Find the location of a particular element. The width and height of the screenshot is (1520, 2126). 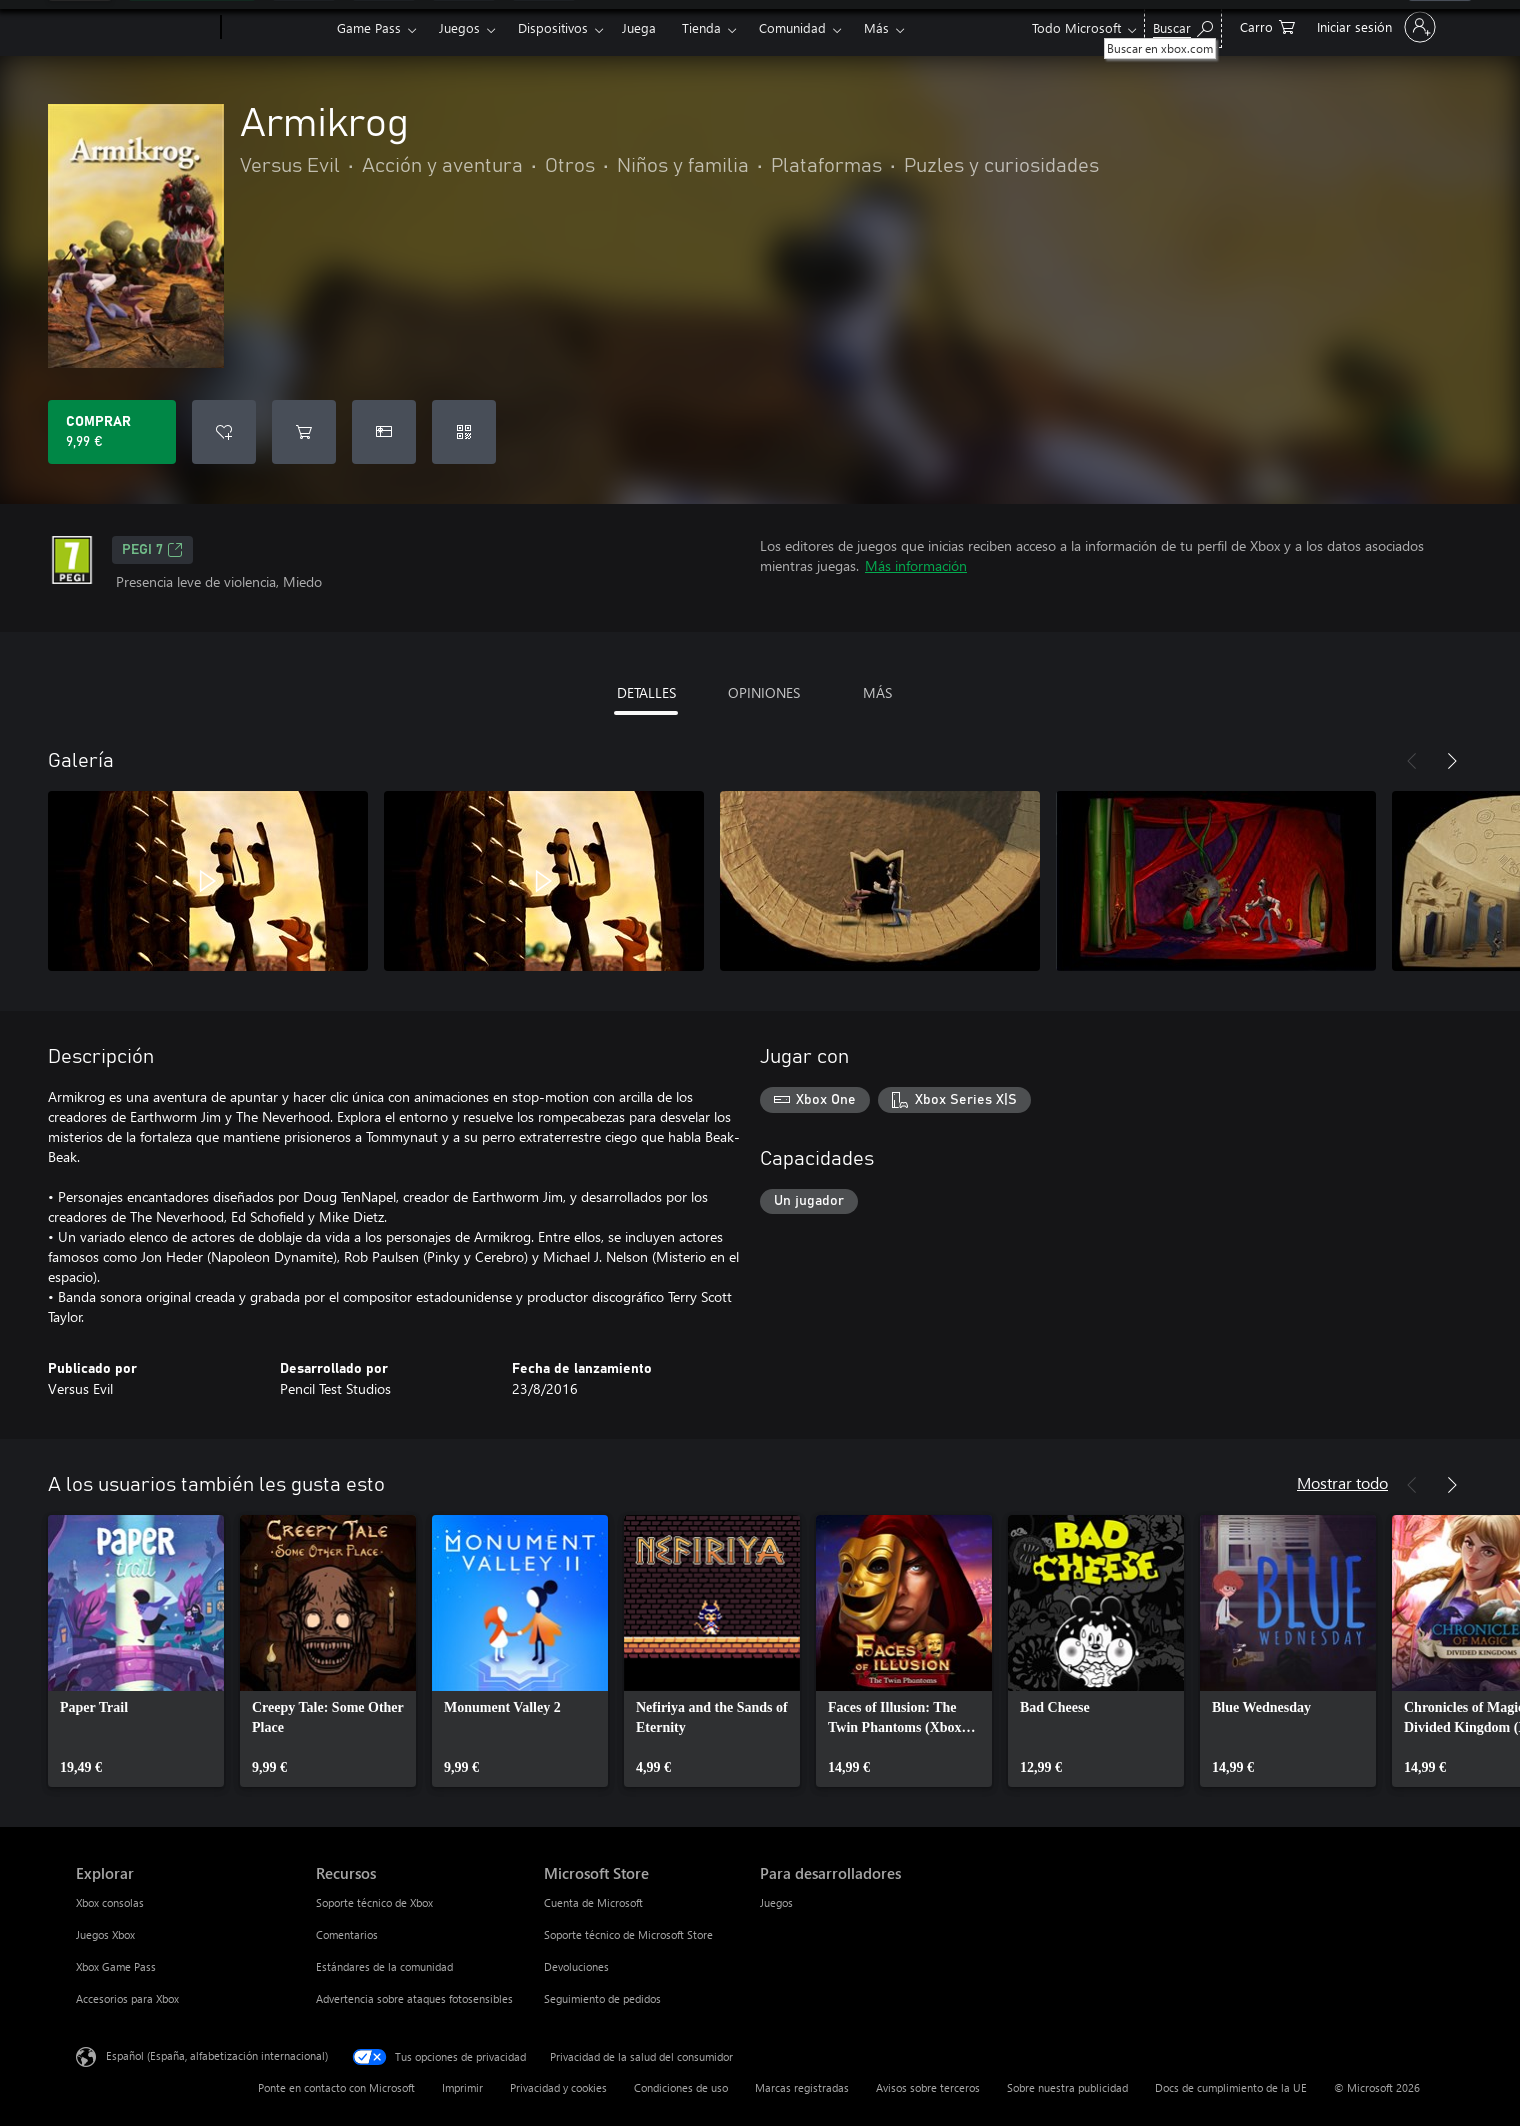

Imprimir is located at coordinates (462, 2087).